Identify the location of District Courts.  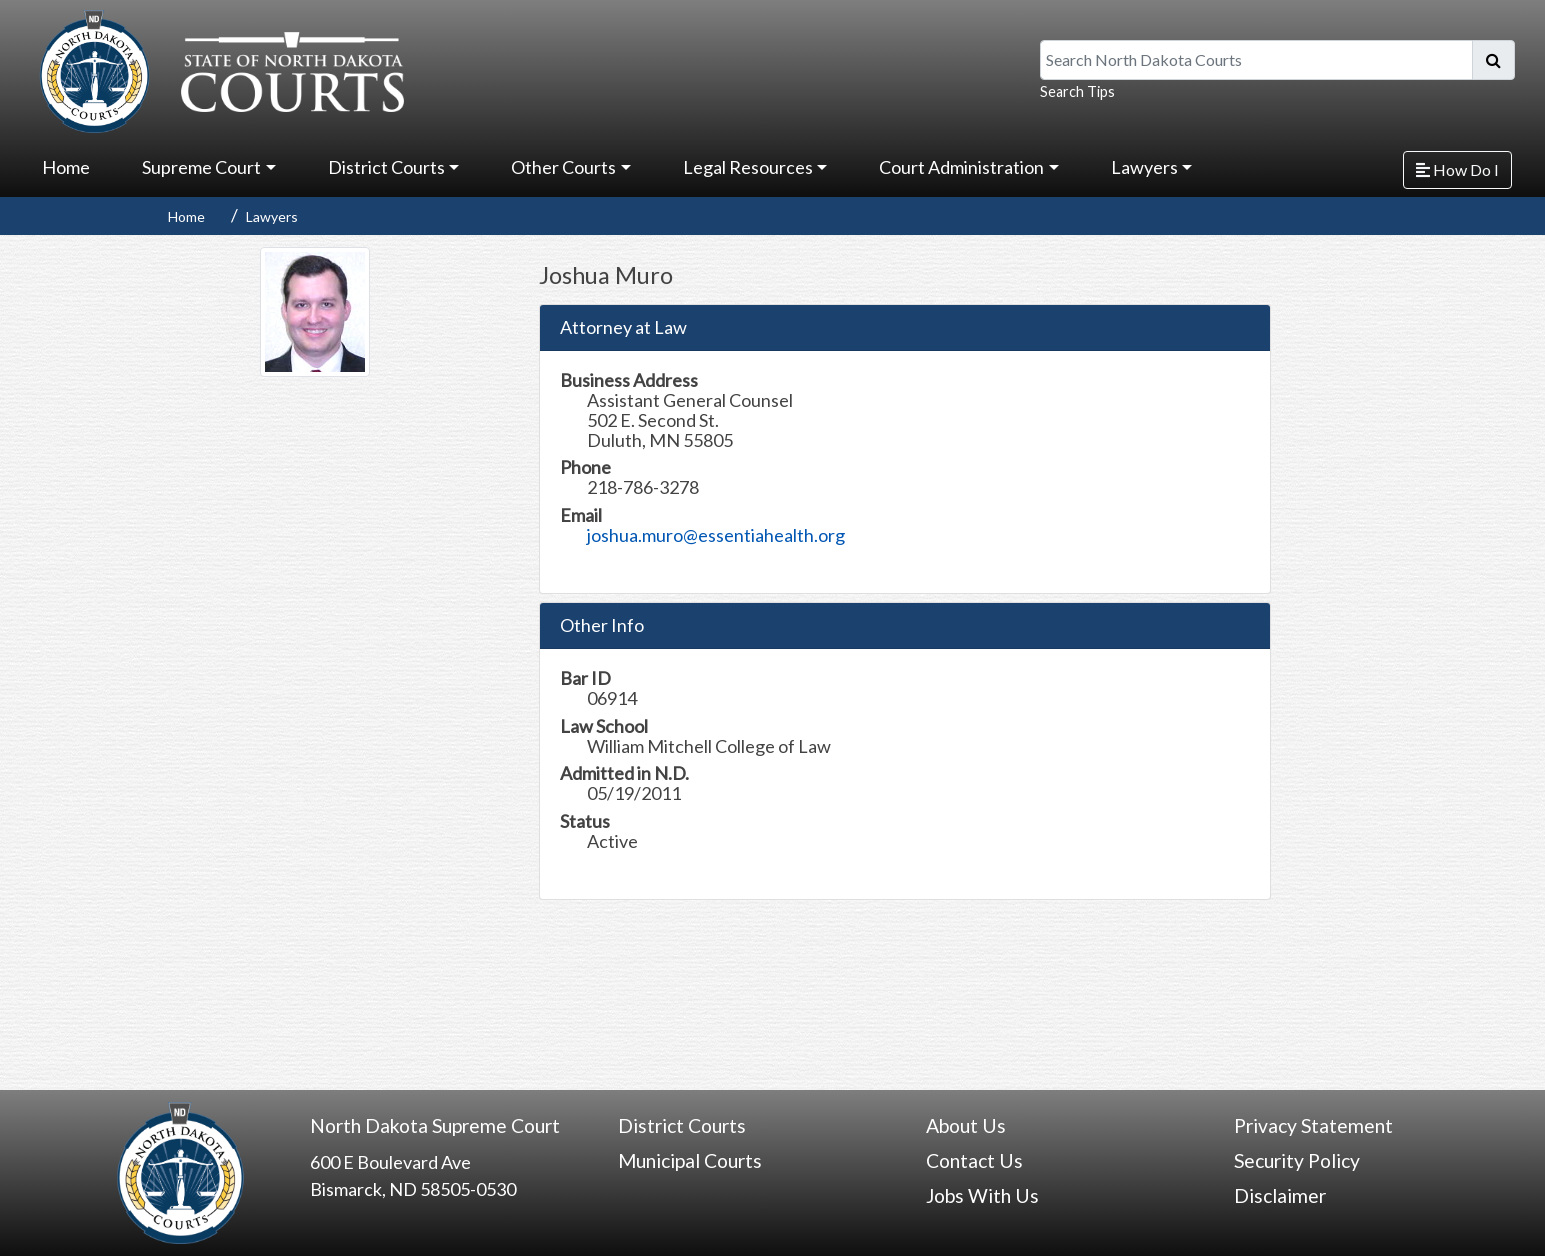
(682, 1125).